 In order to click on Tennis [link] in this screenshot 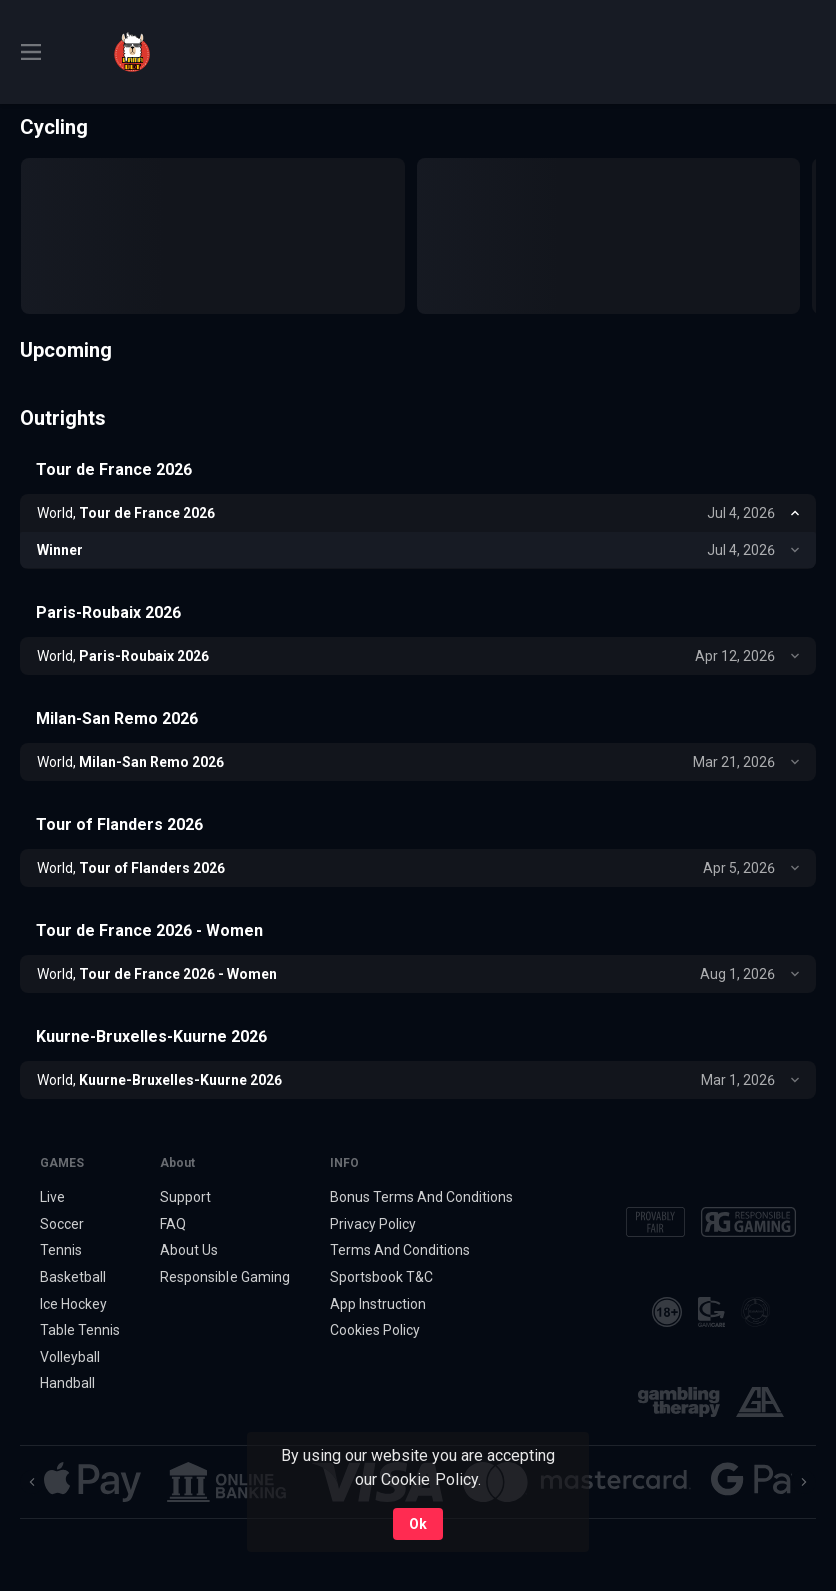, I will do `click(61, 1250)`.